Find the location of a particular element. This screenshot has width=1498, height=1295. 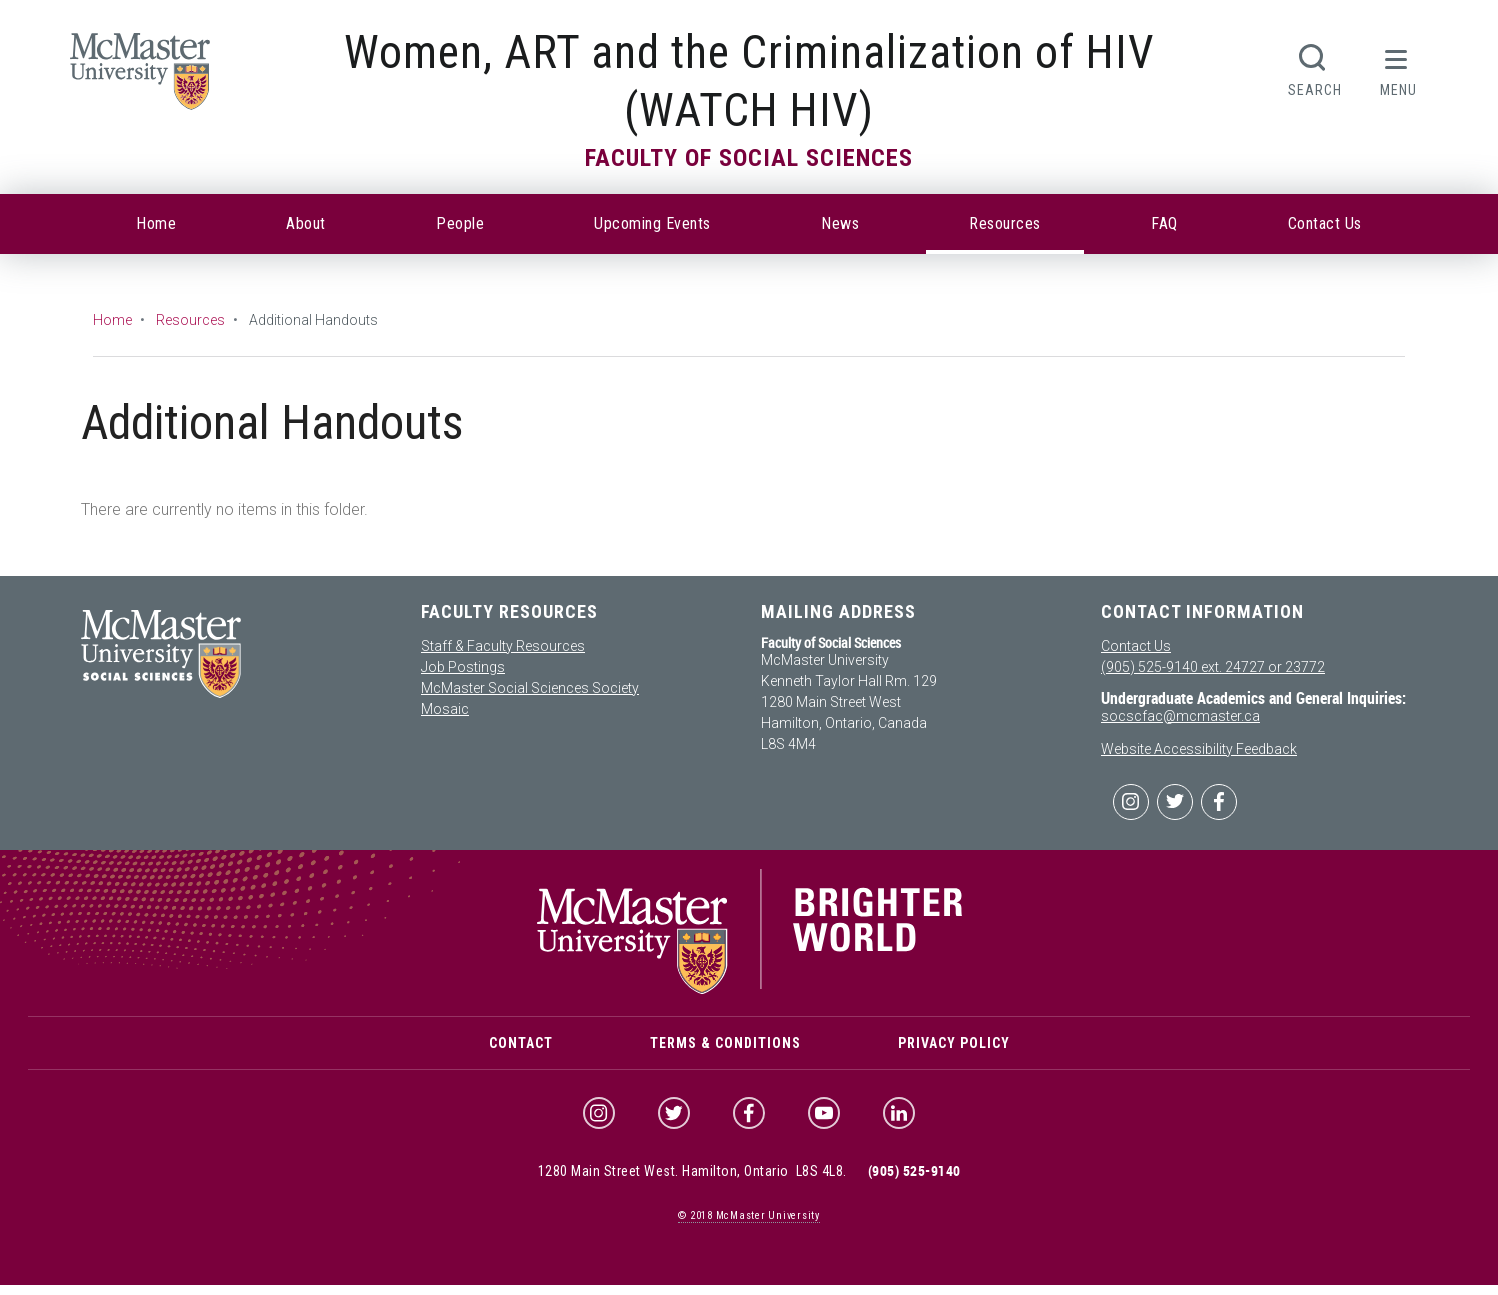

[button] is located at coordinates (1398, 68).